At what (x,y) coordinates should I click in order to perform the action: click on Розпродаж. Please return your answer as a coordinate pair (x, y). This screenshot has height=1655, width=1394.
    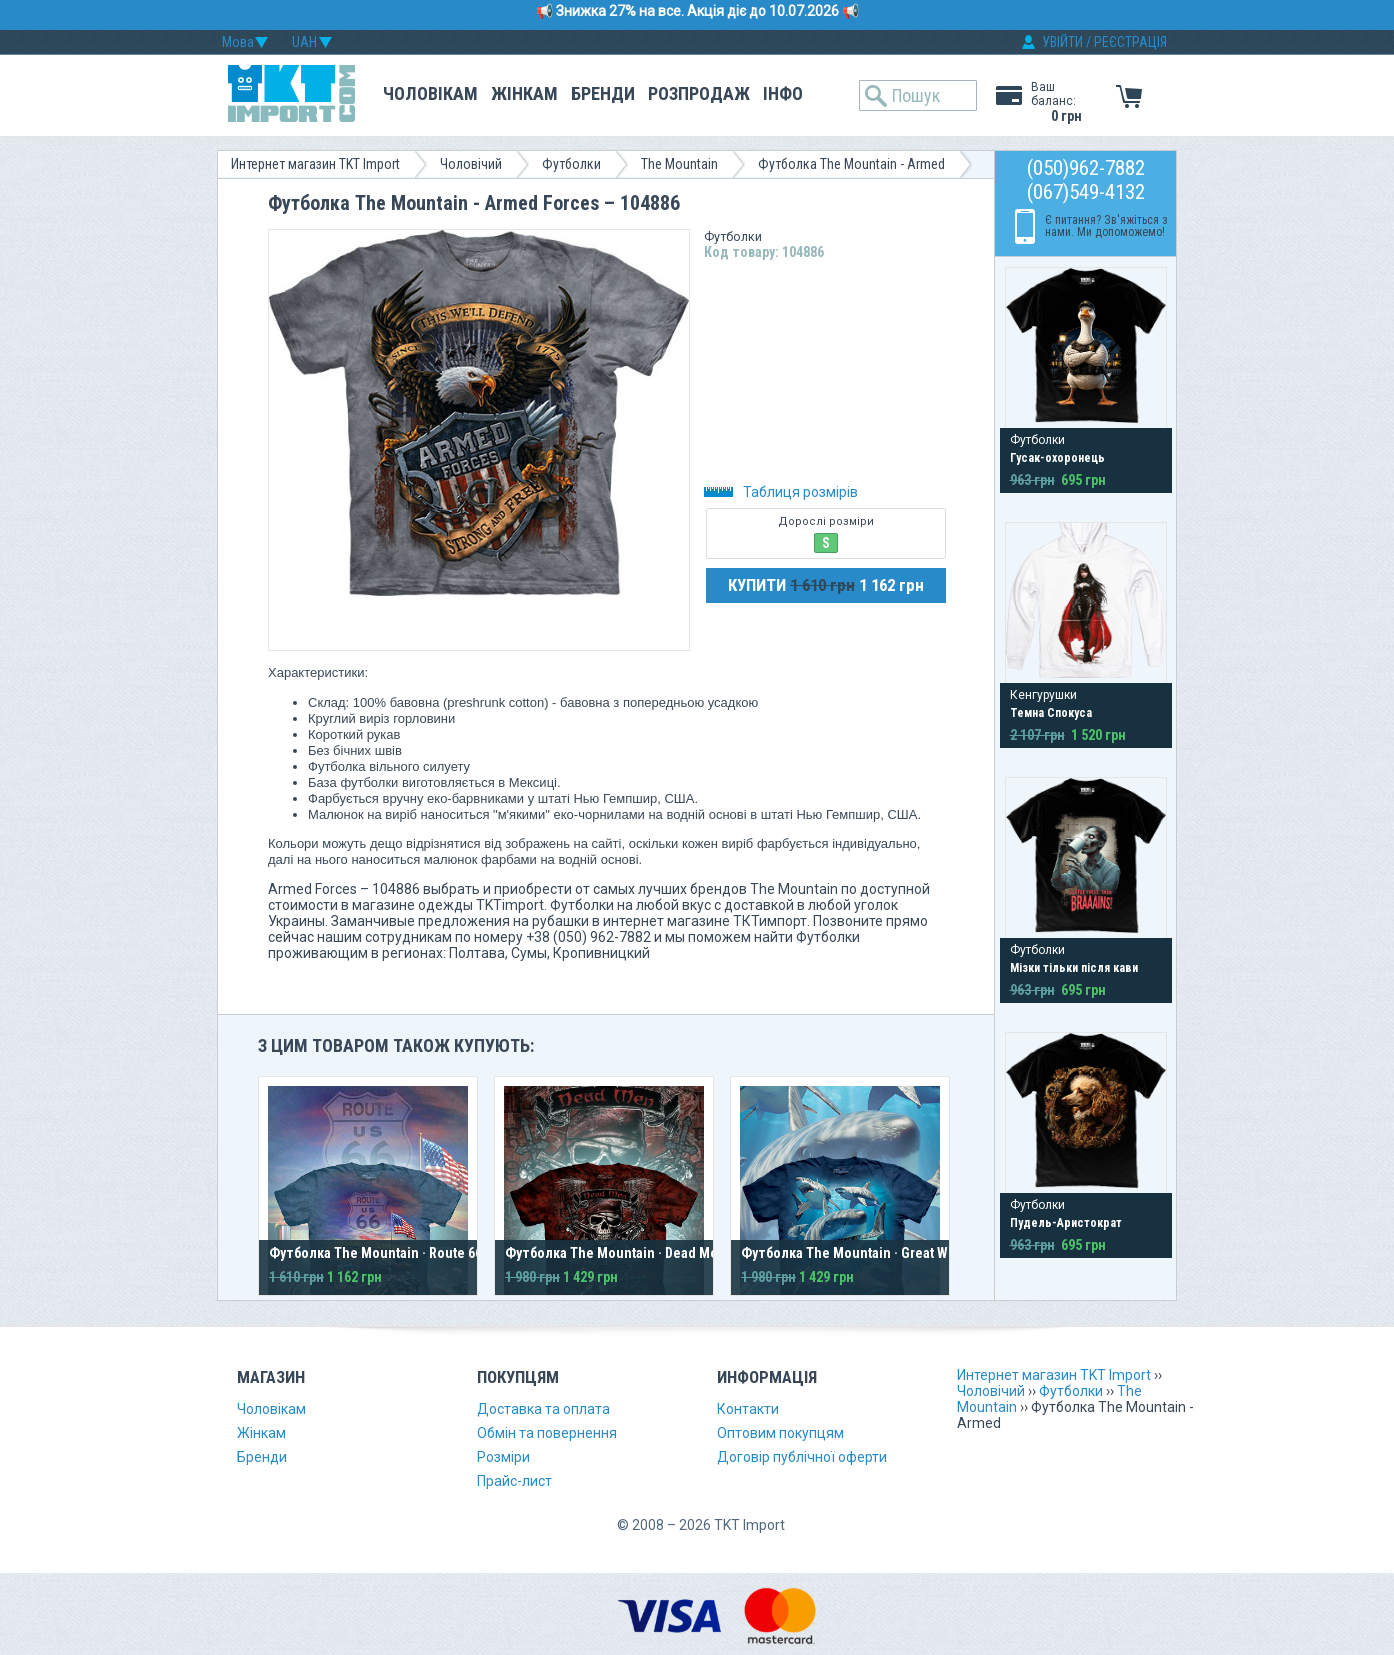
    Looking at the image, I should click on (699, 93).